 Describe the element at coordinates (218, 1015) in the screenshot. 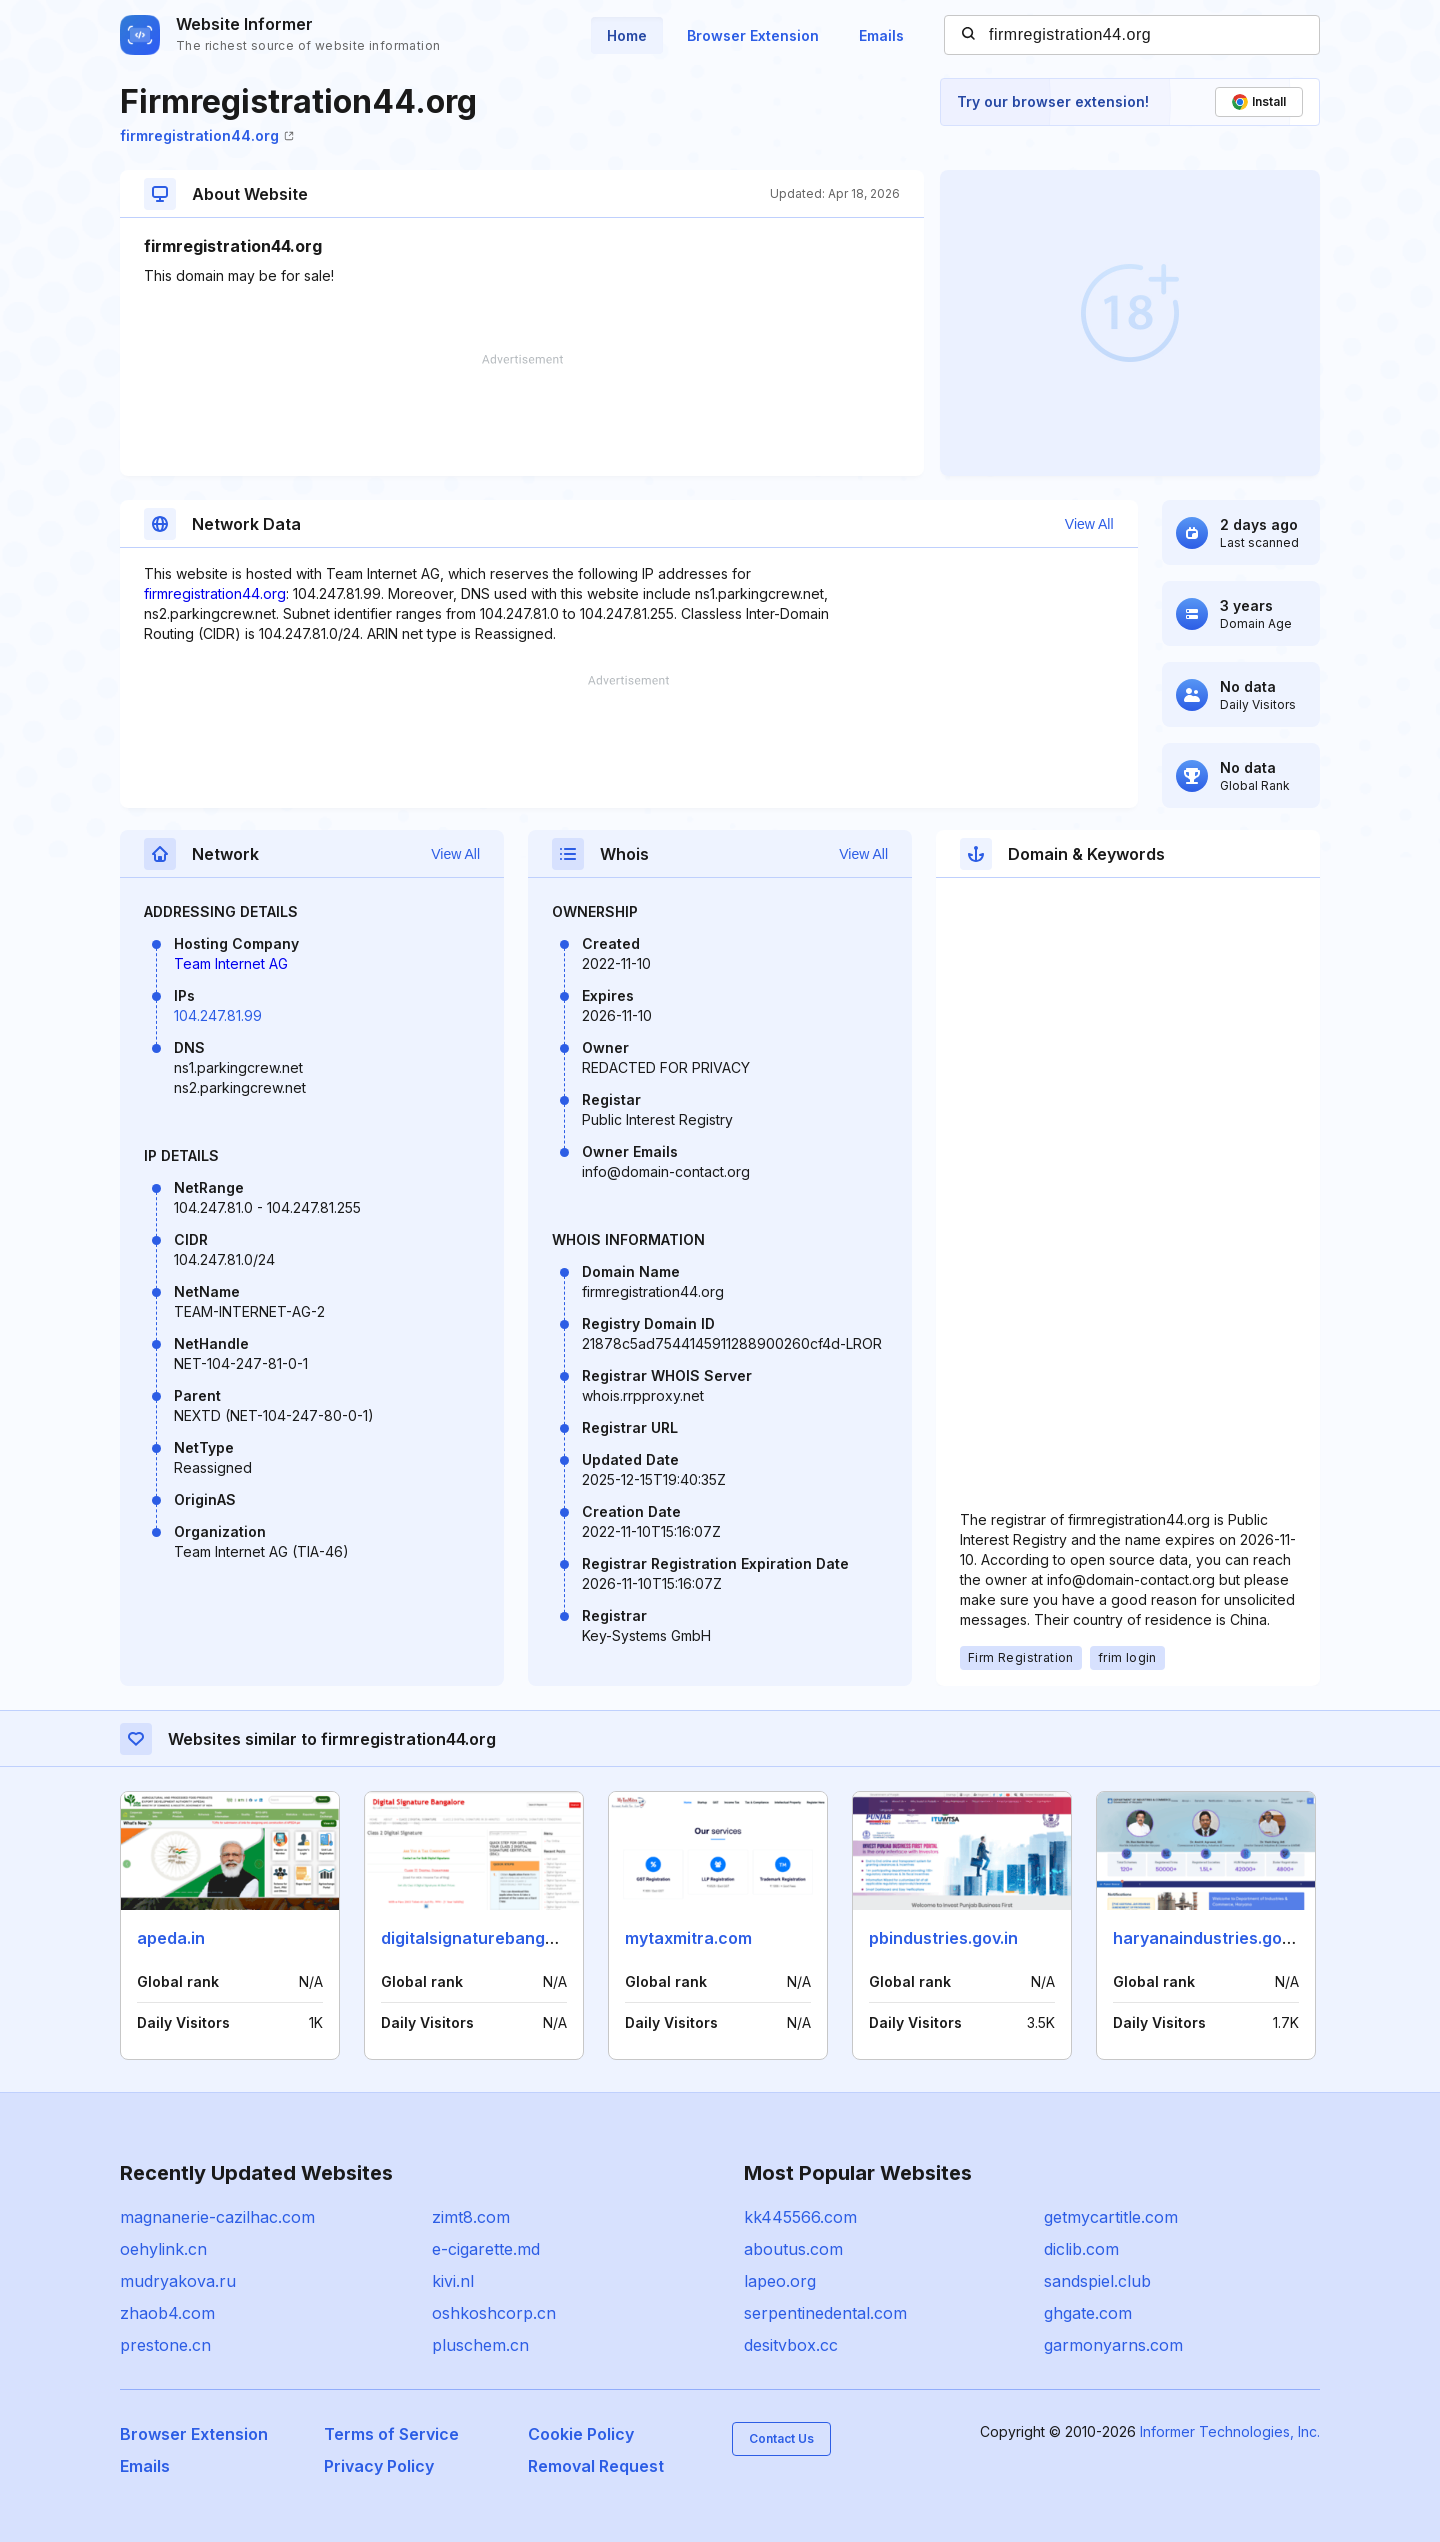

I see `104.247.81.99` at that location.